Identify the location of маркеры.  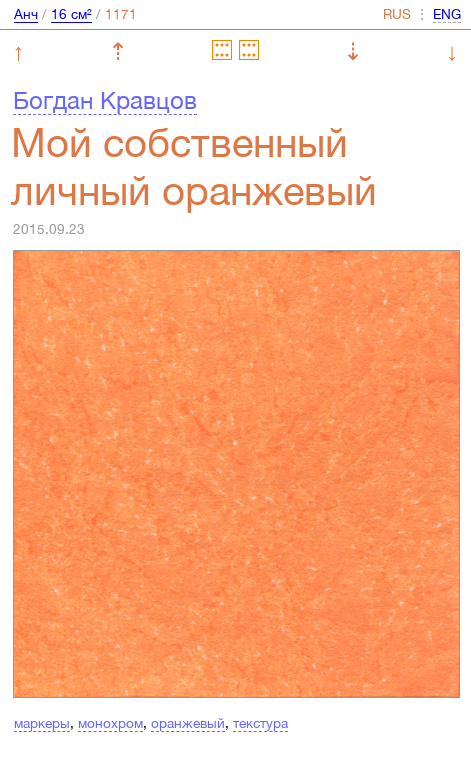
(42, 723).